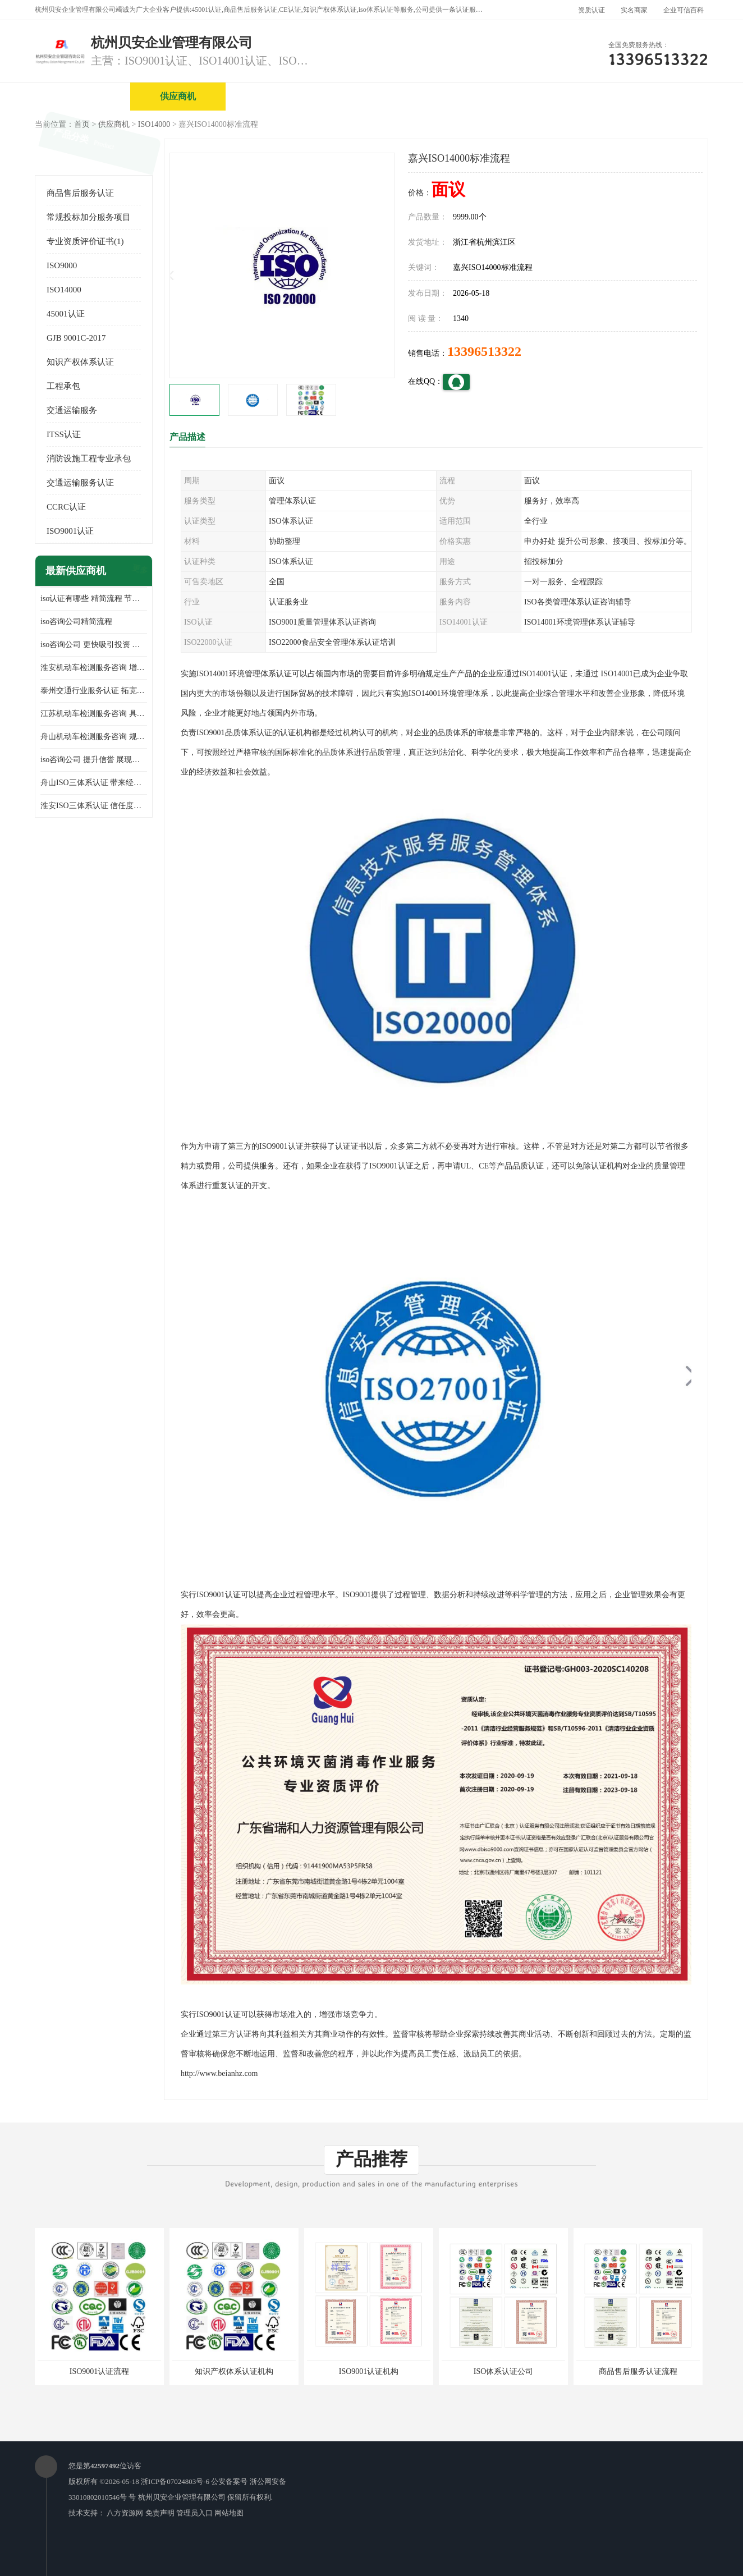  I want to click on ISO9001认证机构, so click(369, 2371).